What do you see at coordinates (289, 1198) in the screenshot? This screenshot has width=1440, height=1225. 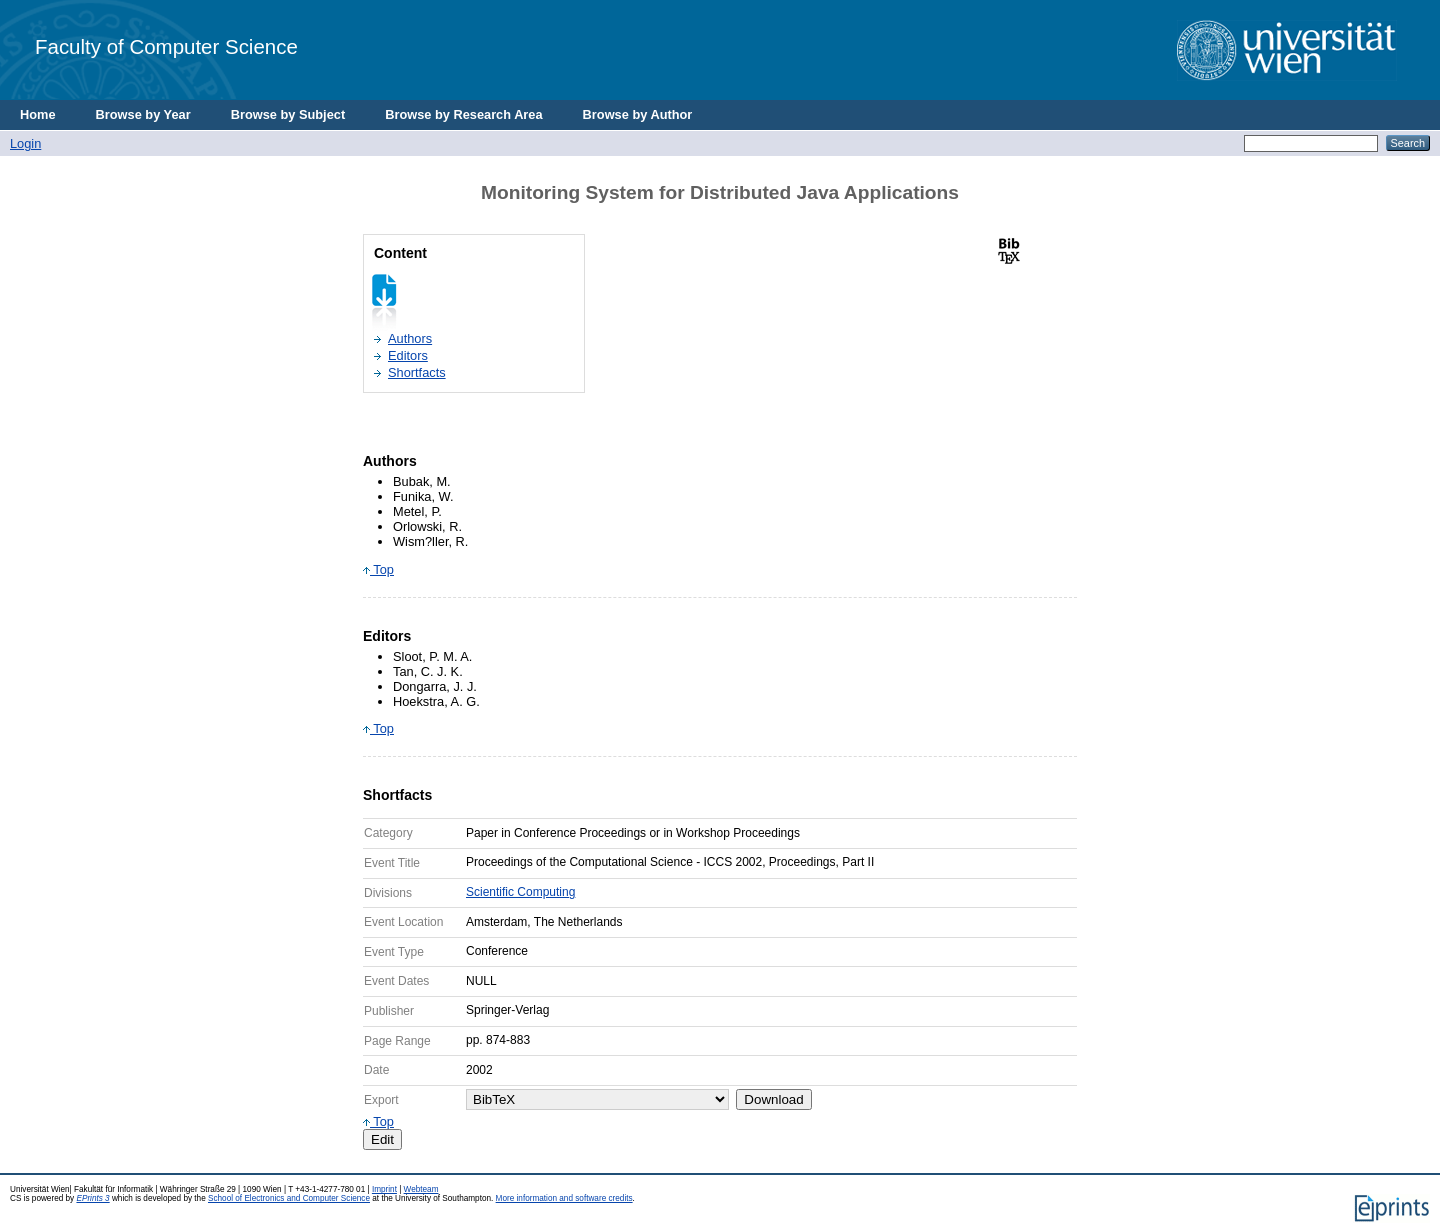 I see `School of Electronics and Computer Science` at bounding box center [289, 1198].